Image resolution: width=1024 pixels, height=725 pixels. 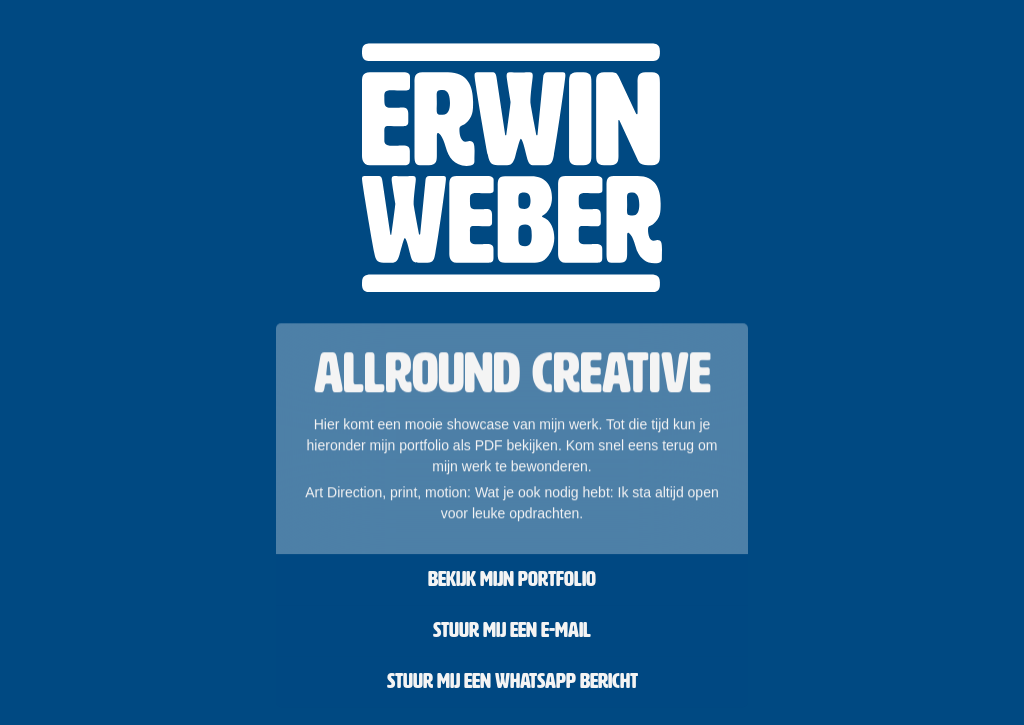 I want to click on Bekijk mijn portfolio, so click(x=512, y=579).